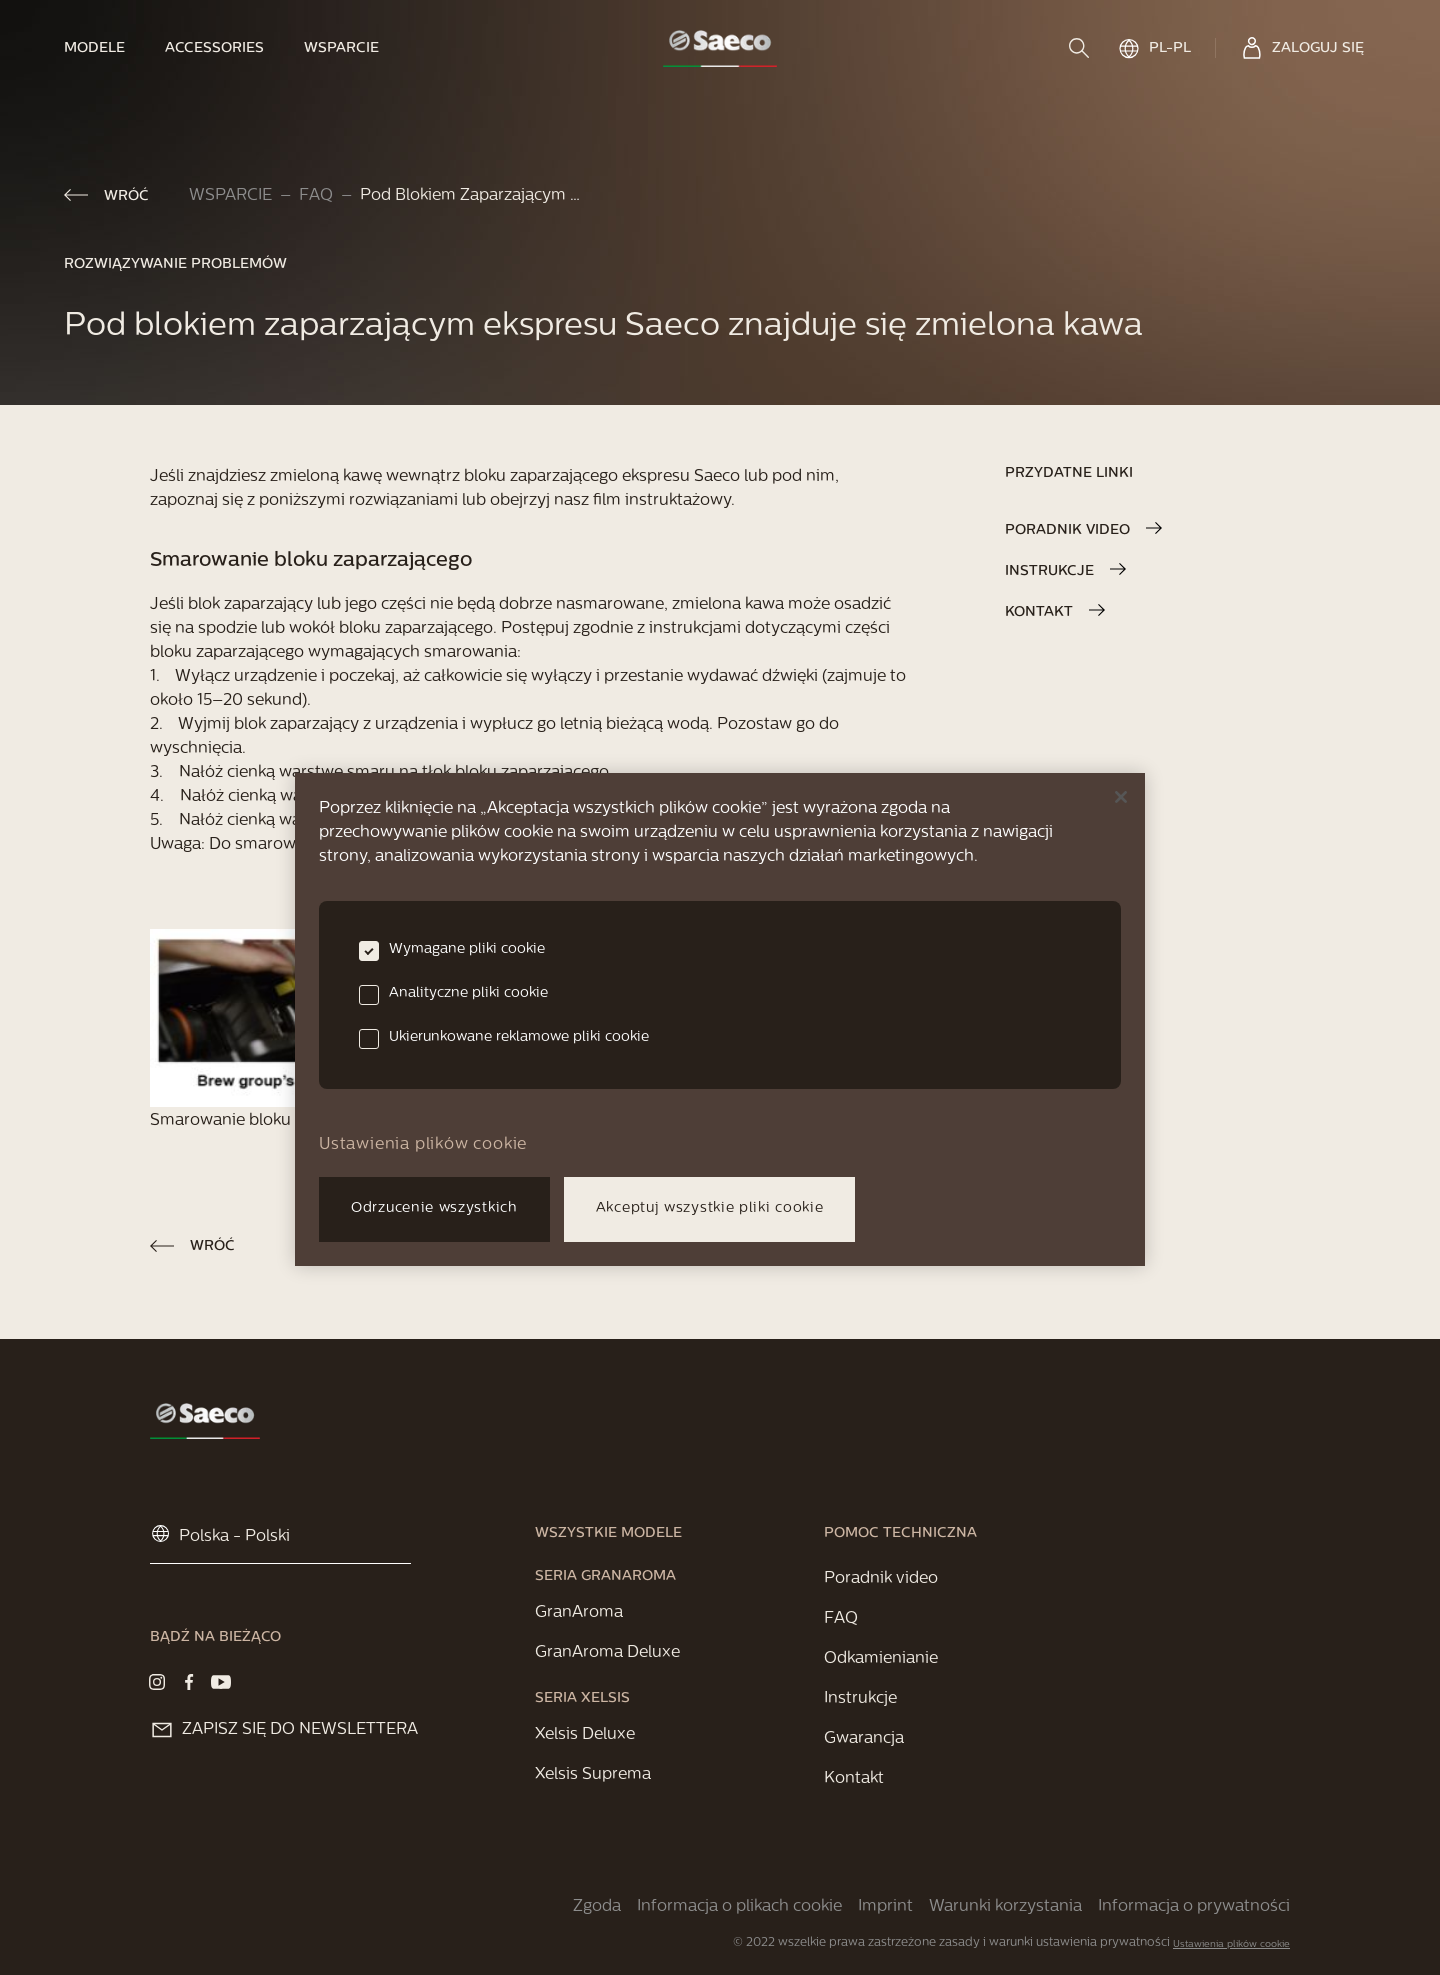 The height and width of the screenshot is (1975, 1440). Describe the element at coordinates (104, 48) in the screenshot. I see `[link]` at that location.